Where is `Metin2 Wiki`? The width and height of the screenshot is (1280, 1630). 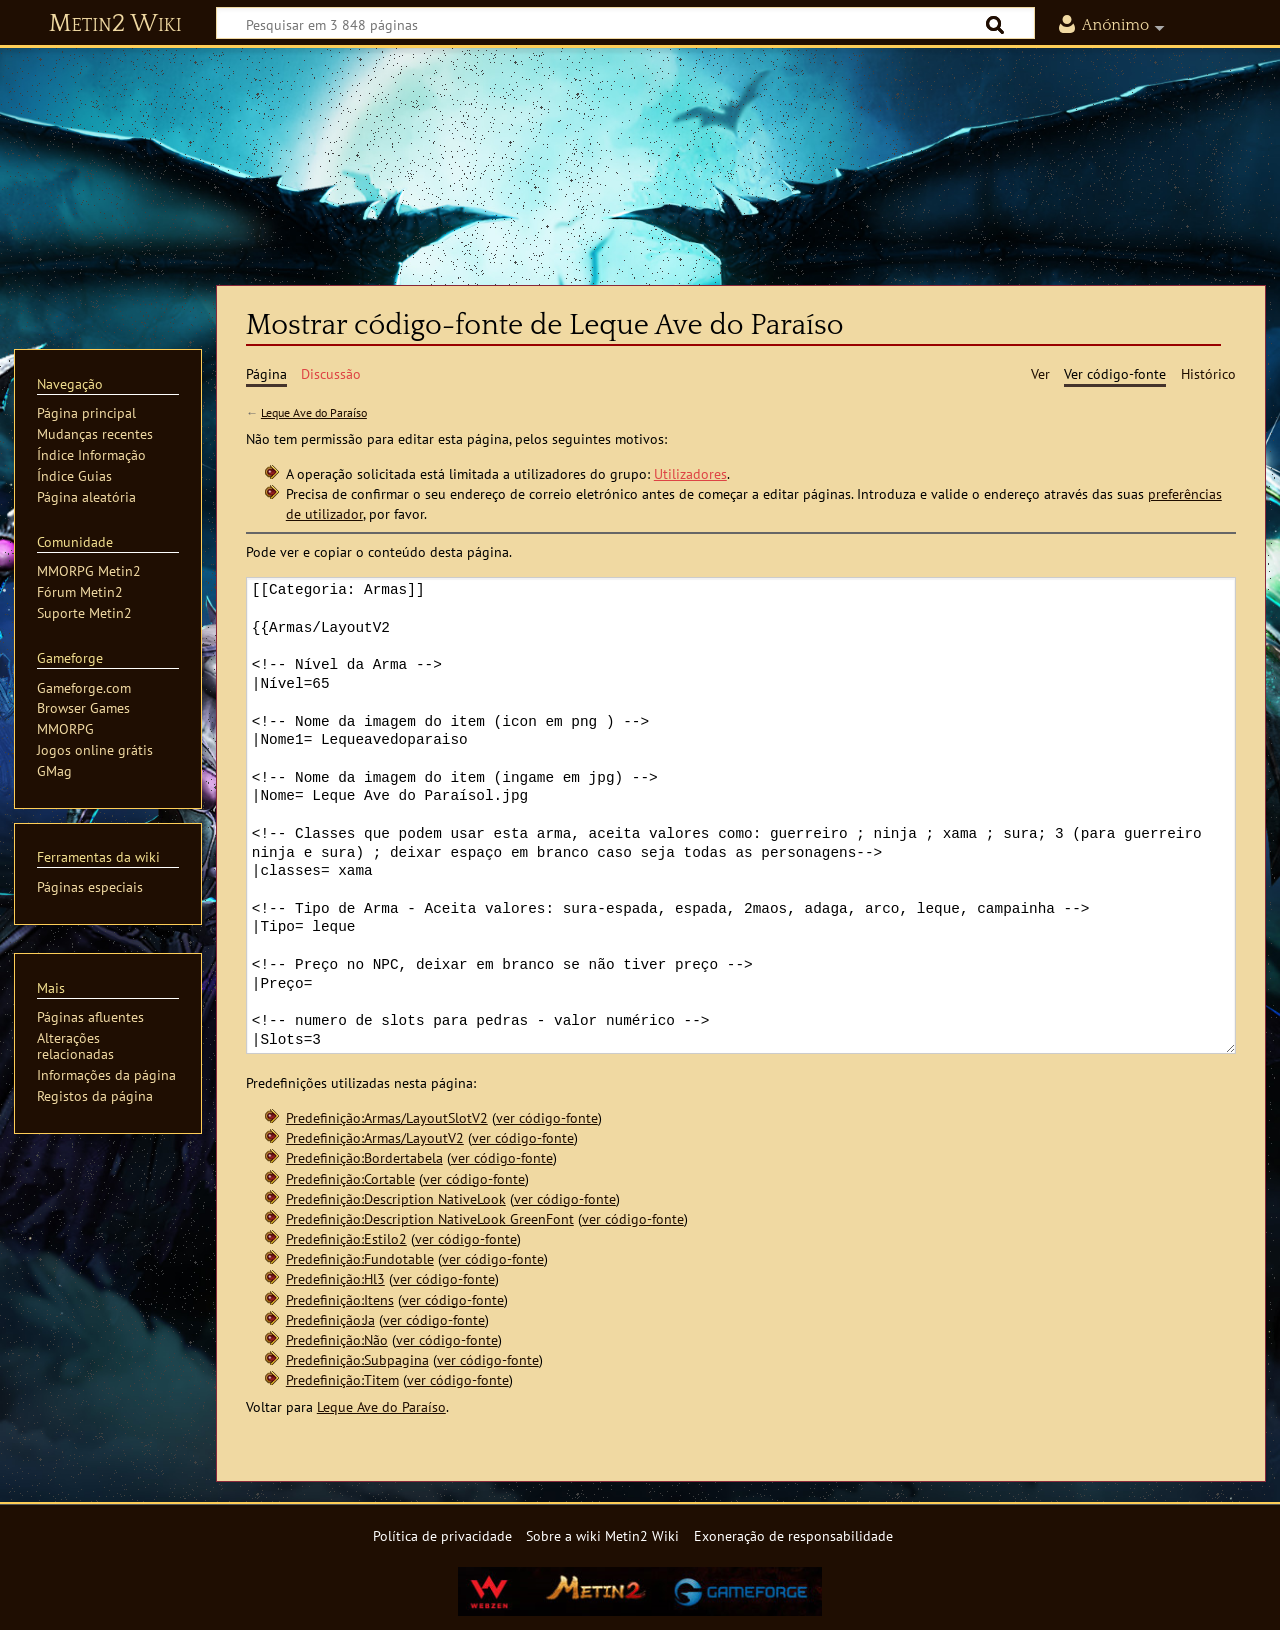
Metin2 Wiki is located at coordinates (115, 24).